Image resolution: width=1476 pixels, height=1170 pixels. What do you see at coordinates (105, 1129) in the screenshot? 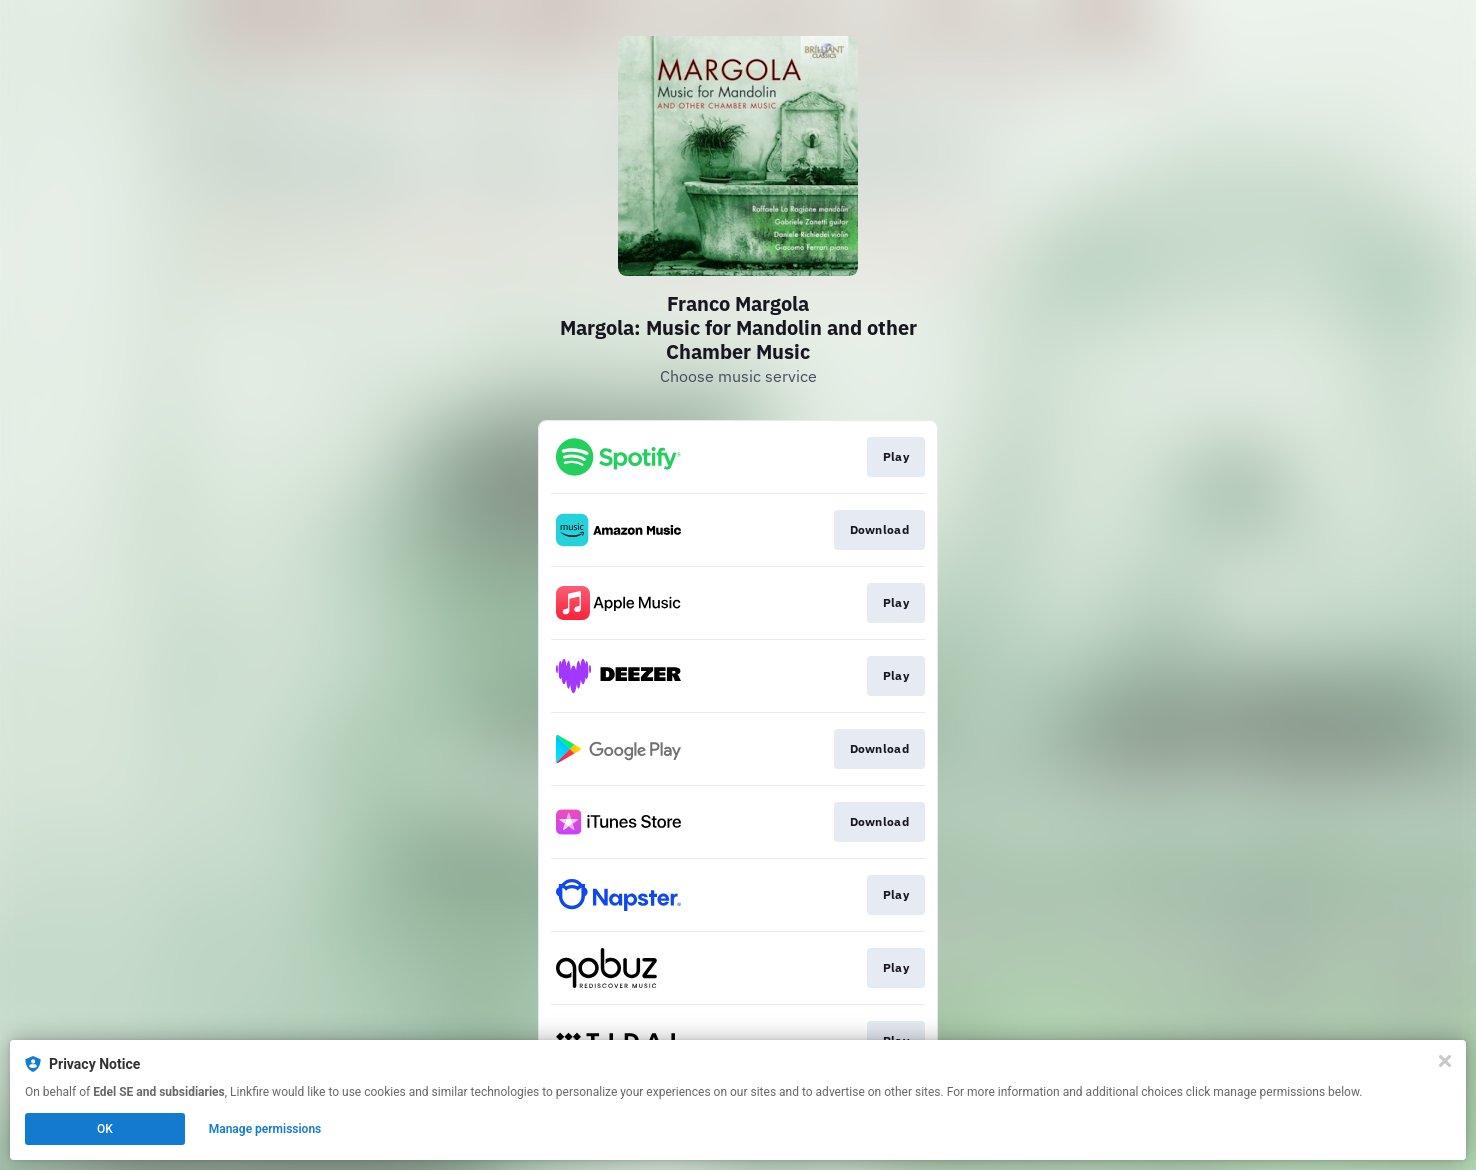
I see `OK` at bounding box center [105, 1129].